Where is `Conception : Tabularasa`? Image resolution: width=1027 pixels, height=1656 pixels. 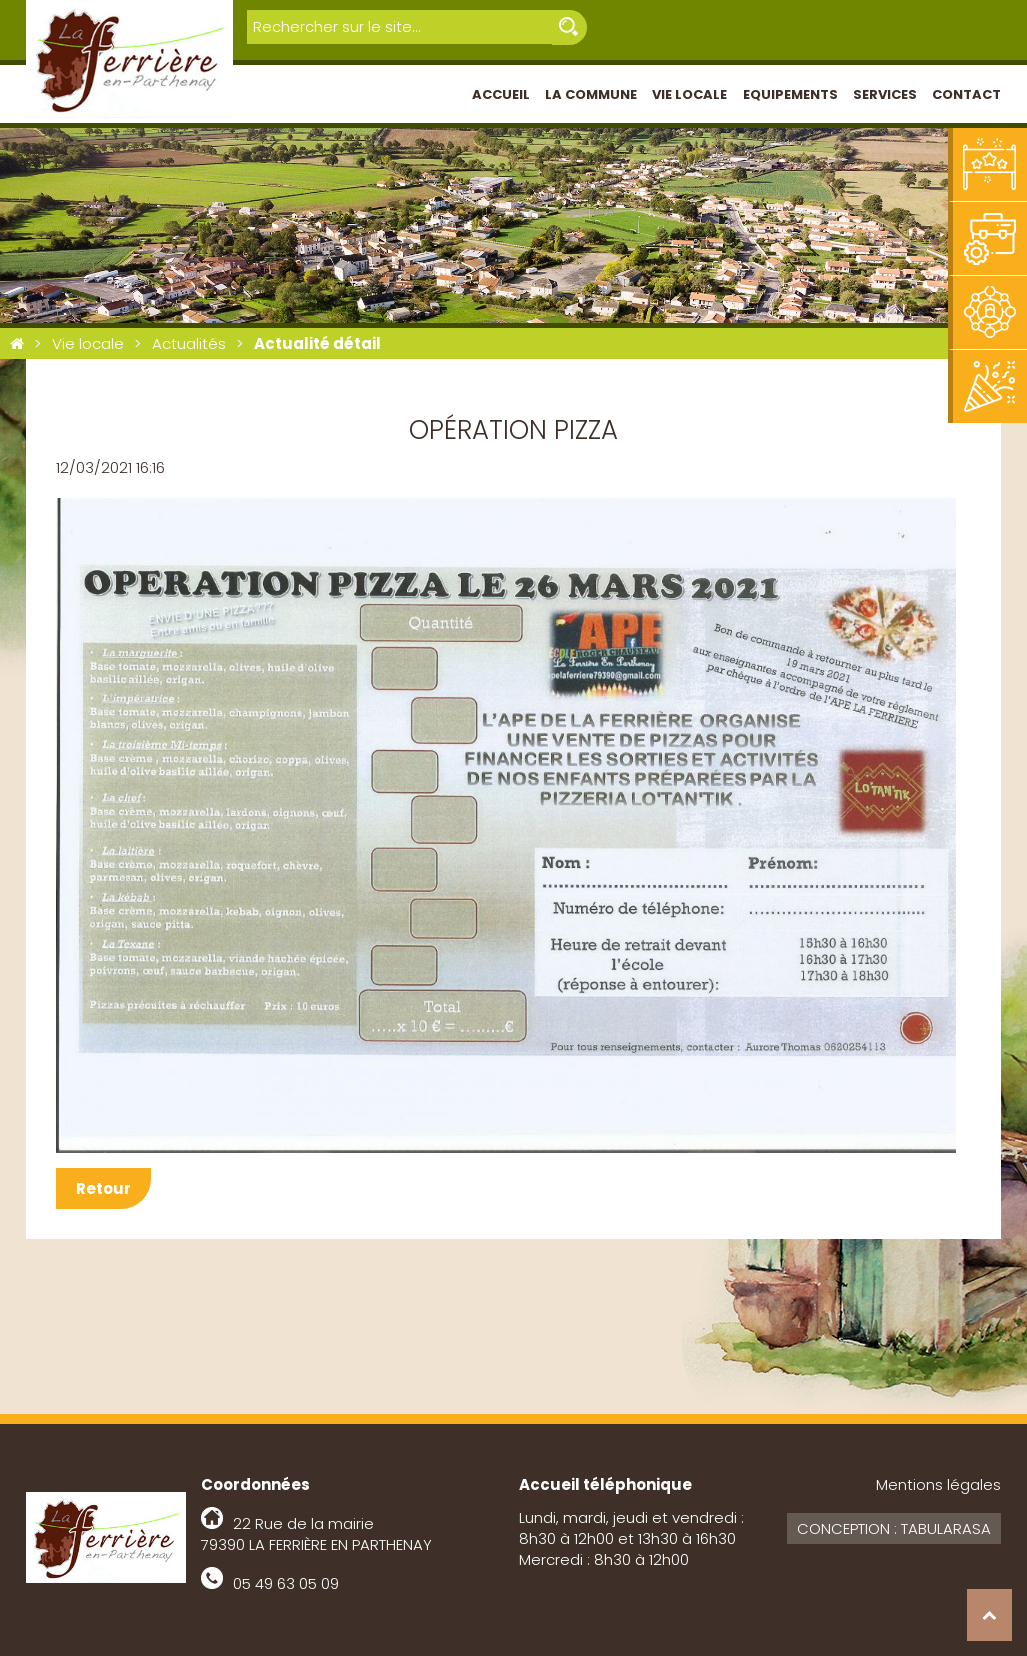
Conception : Tabularasa is located at coordinates (894, 1528).